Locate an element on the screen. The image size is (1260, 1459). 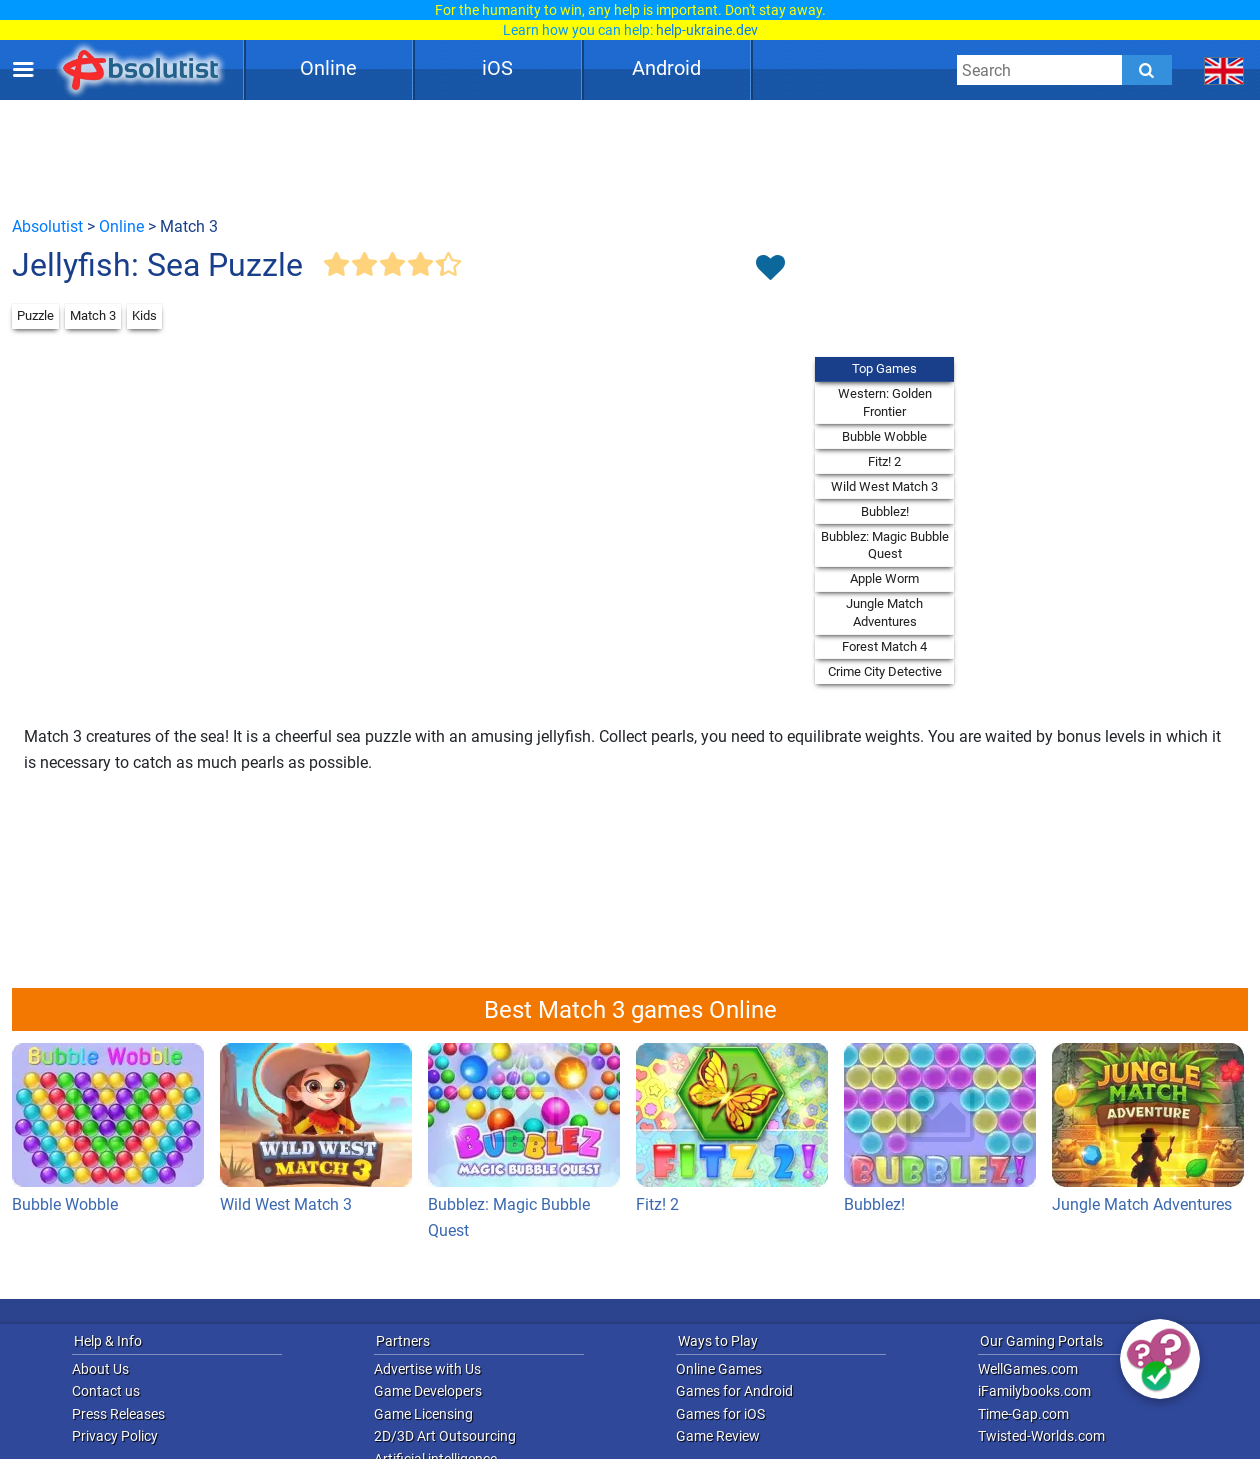
About Us is located at coordinates (100, 1369).